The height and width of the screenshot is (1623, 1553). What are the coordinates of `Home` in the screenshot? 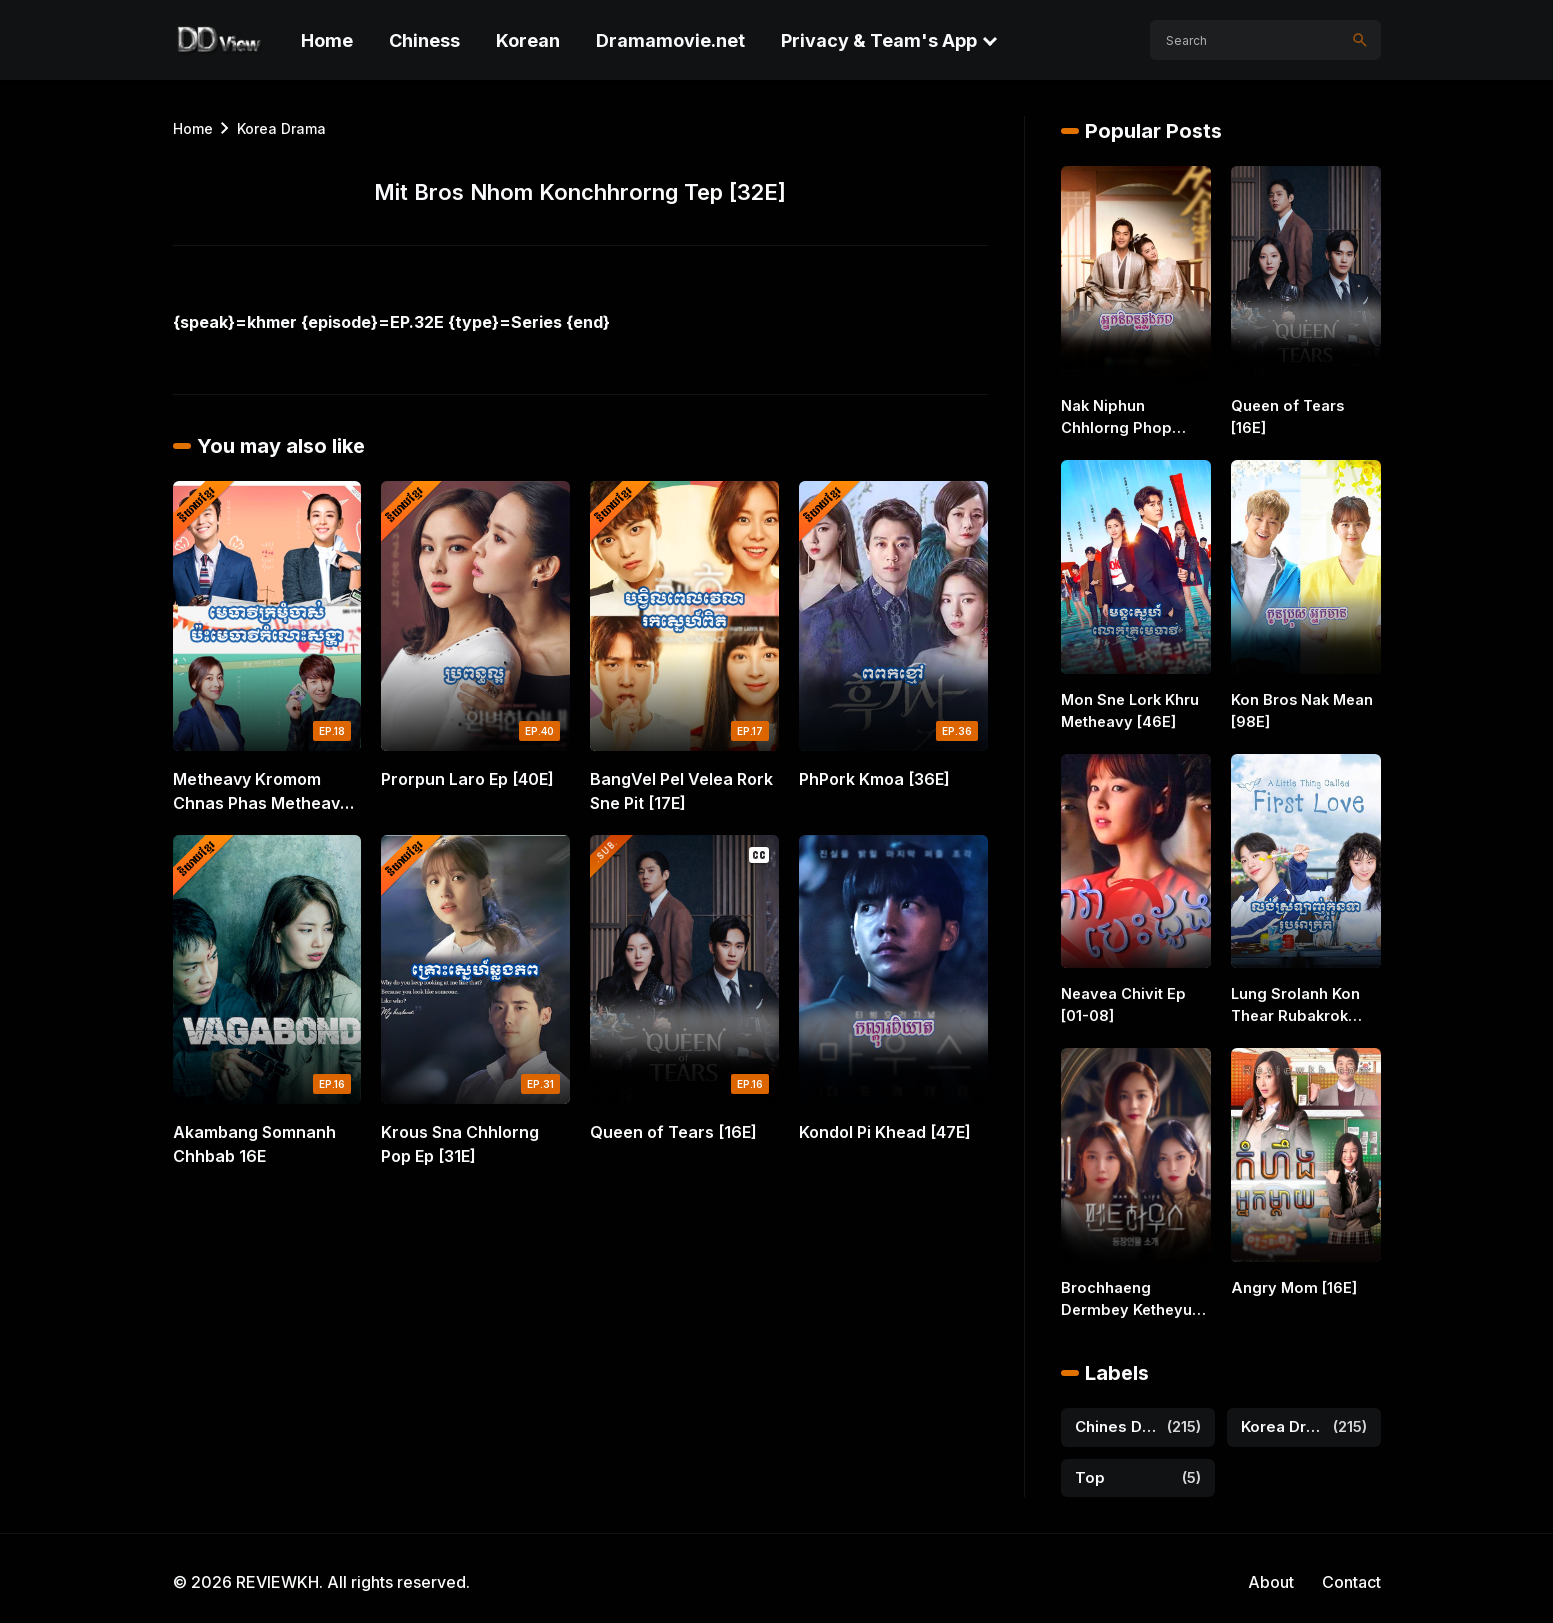 It's located at (327, 40).